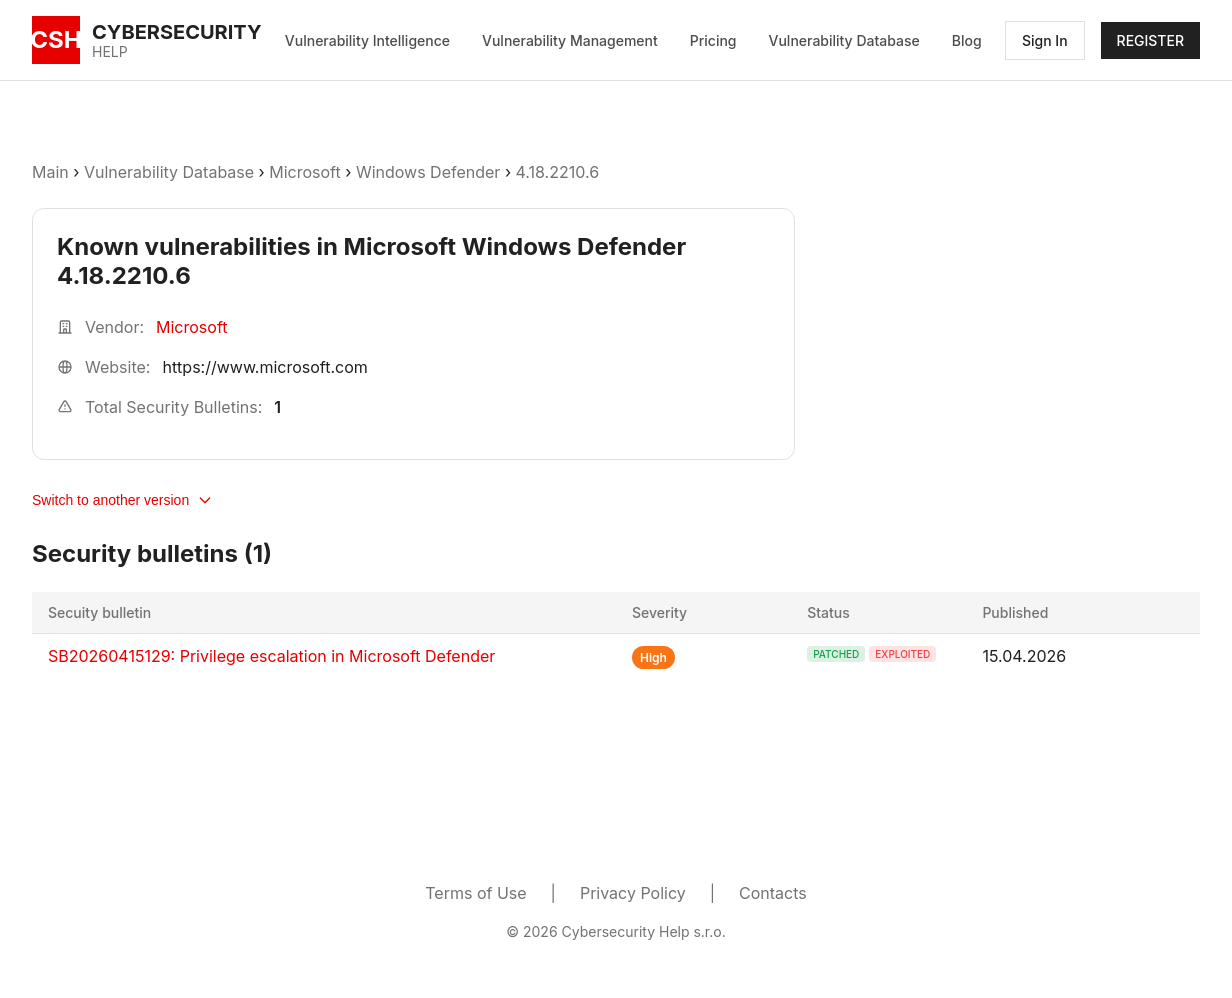 The height and width of the screenshot is (998, 1232). Describe the element at coordinates (304, 172) in the screenshot. I see `Microsoft` at that location.